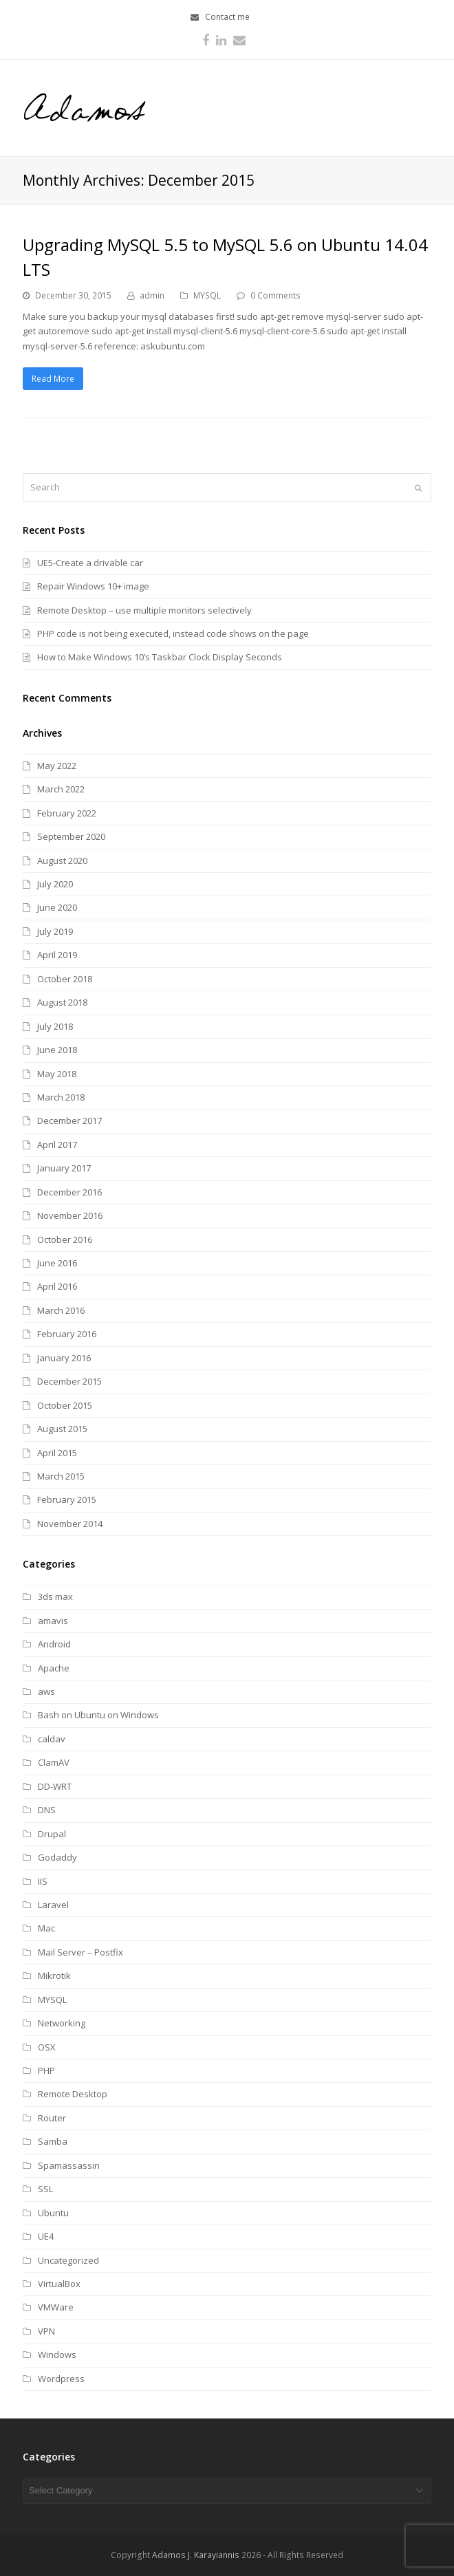 The height and width of the screenshot is (2576, 454). What do you see at coordinates (69, 1192) in the screenshot?
I see `December 2016` at bounding box center [69, 1192].